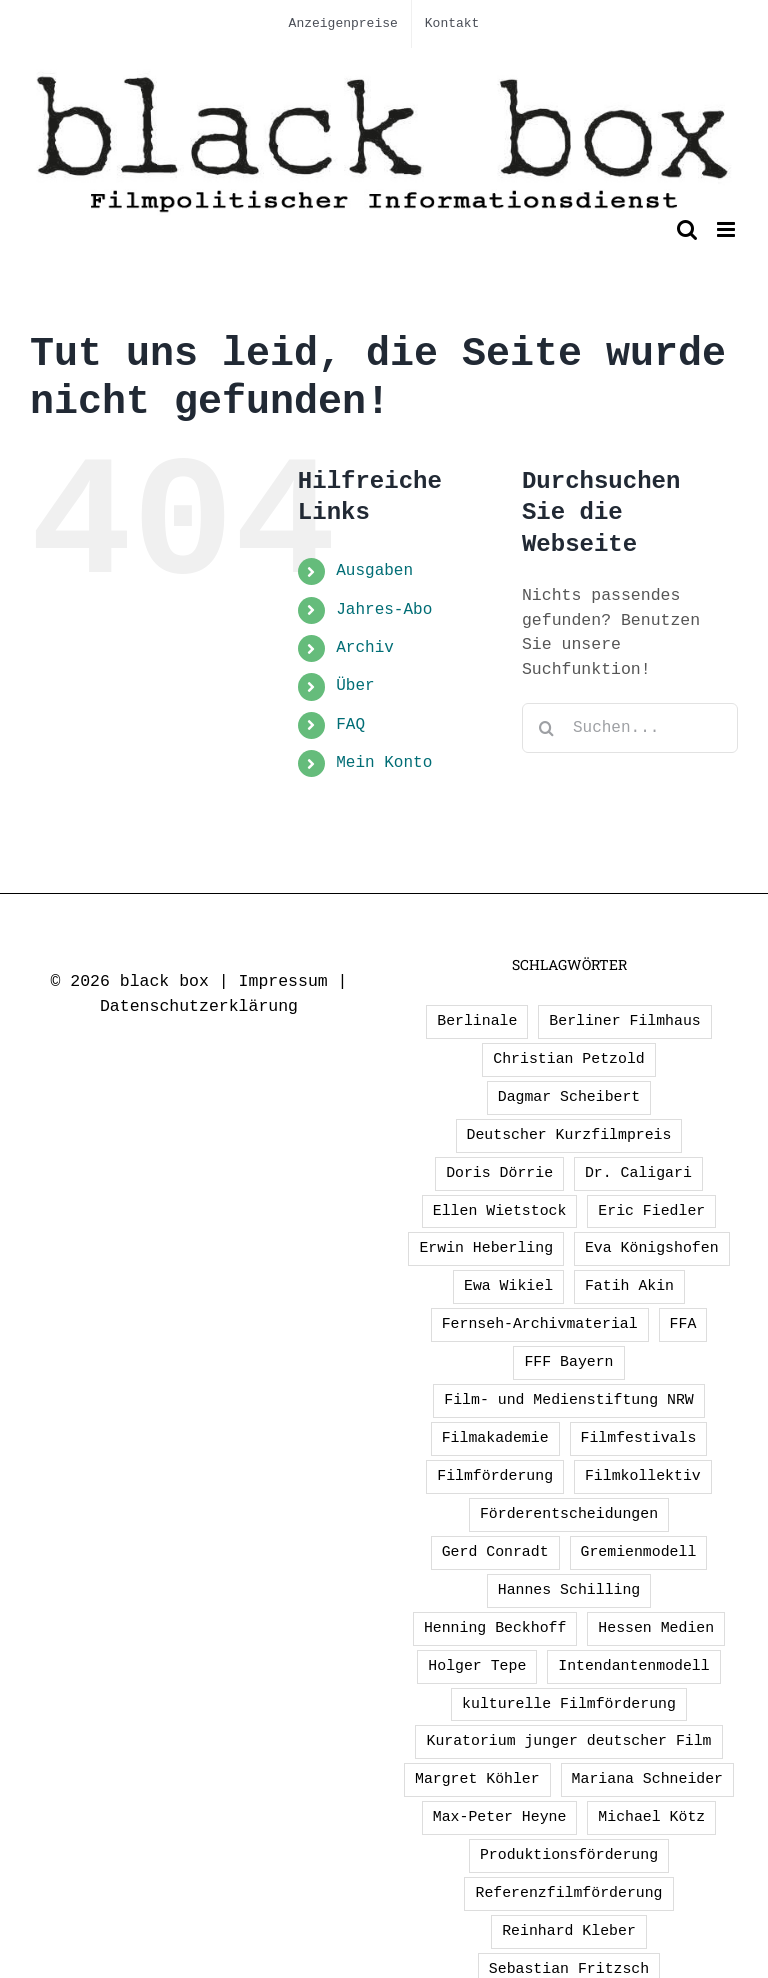 The width and height of the screenshot is (768, 1978). What do you see at coordinates (477, 1779) in the screenshot?
I see `Margret Köhler [Margret Köhler (5 Einträge)]` at bounding box center [477, 1779].